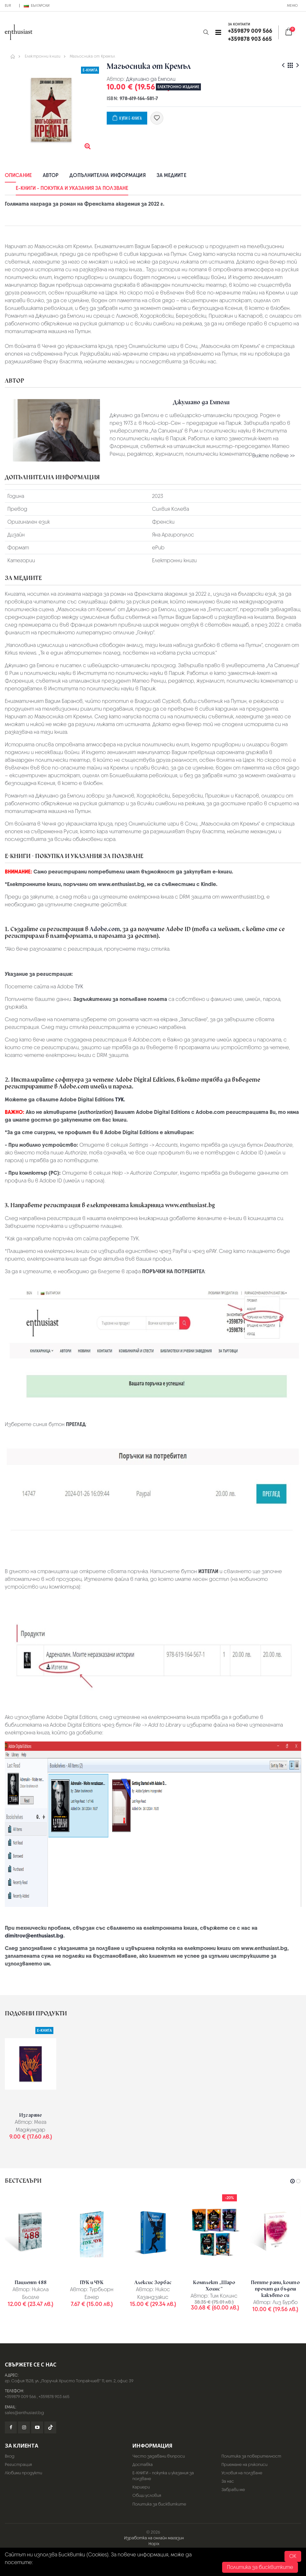 This screenshot has width=306, height=2576. Describe the element at coordinates (30, 2115) in the screenshot. I see `Изгаряне` at that location.